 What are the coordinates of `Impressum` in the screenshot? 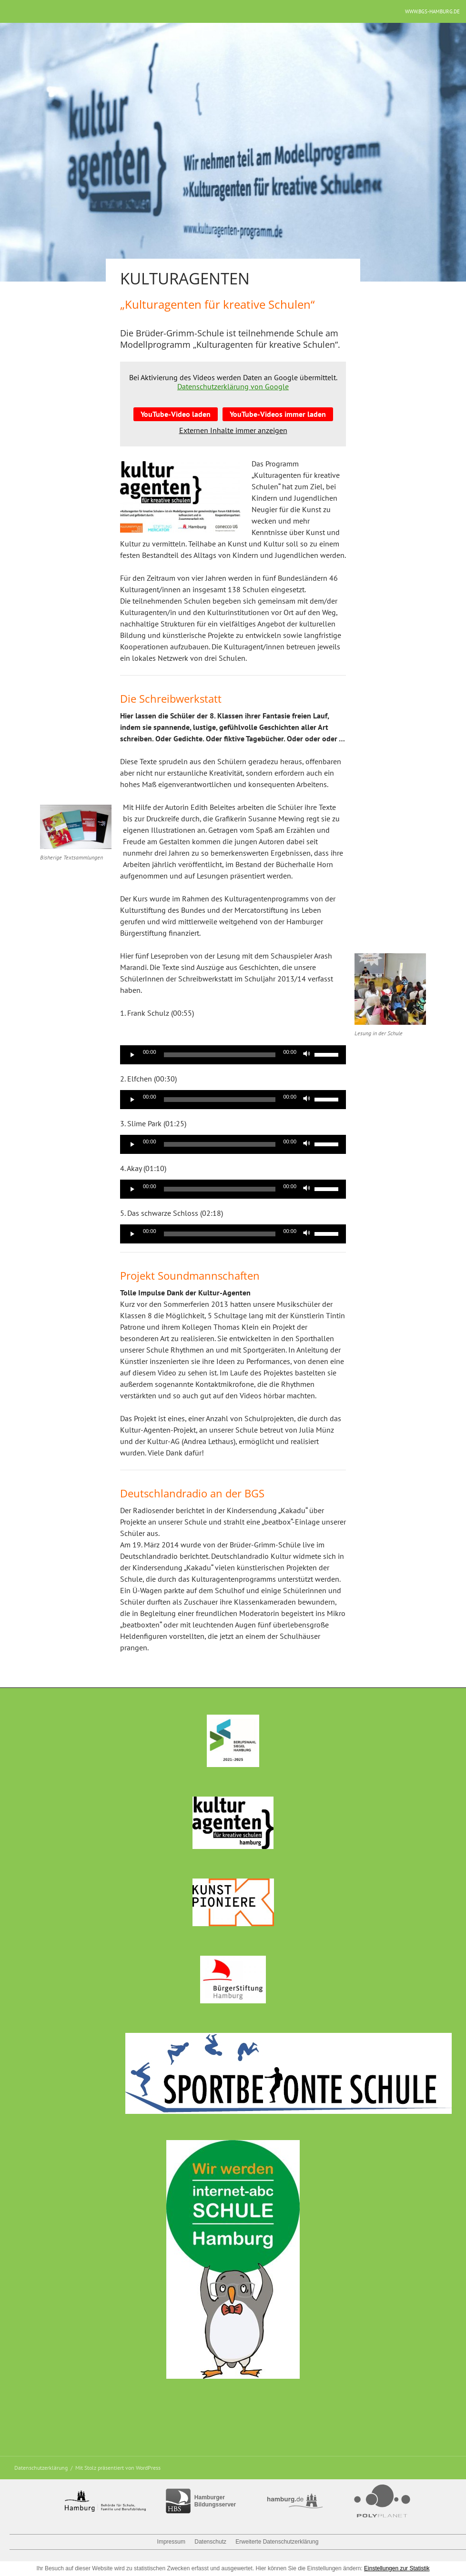 It's located at (171, 2541).